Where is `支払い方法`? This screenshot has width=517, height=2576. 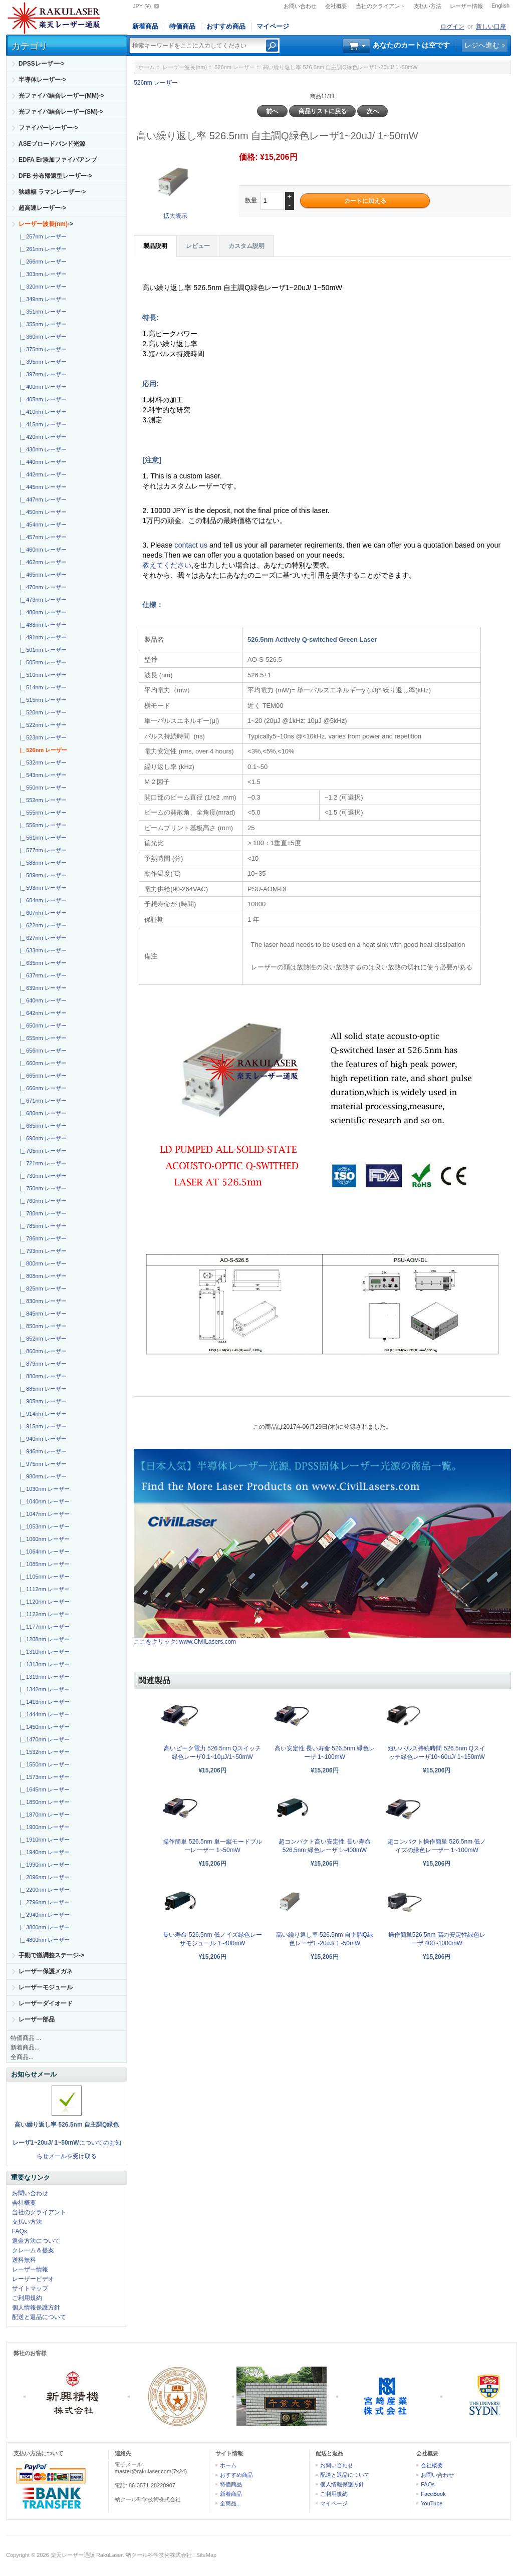
支払い方法 is located at coordinates (427, 6).